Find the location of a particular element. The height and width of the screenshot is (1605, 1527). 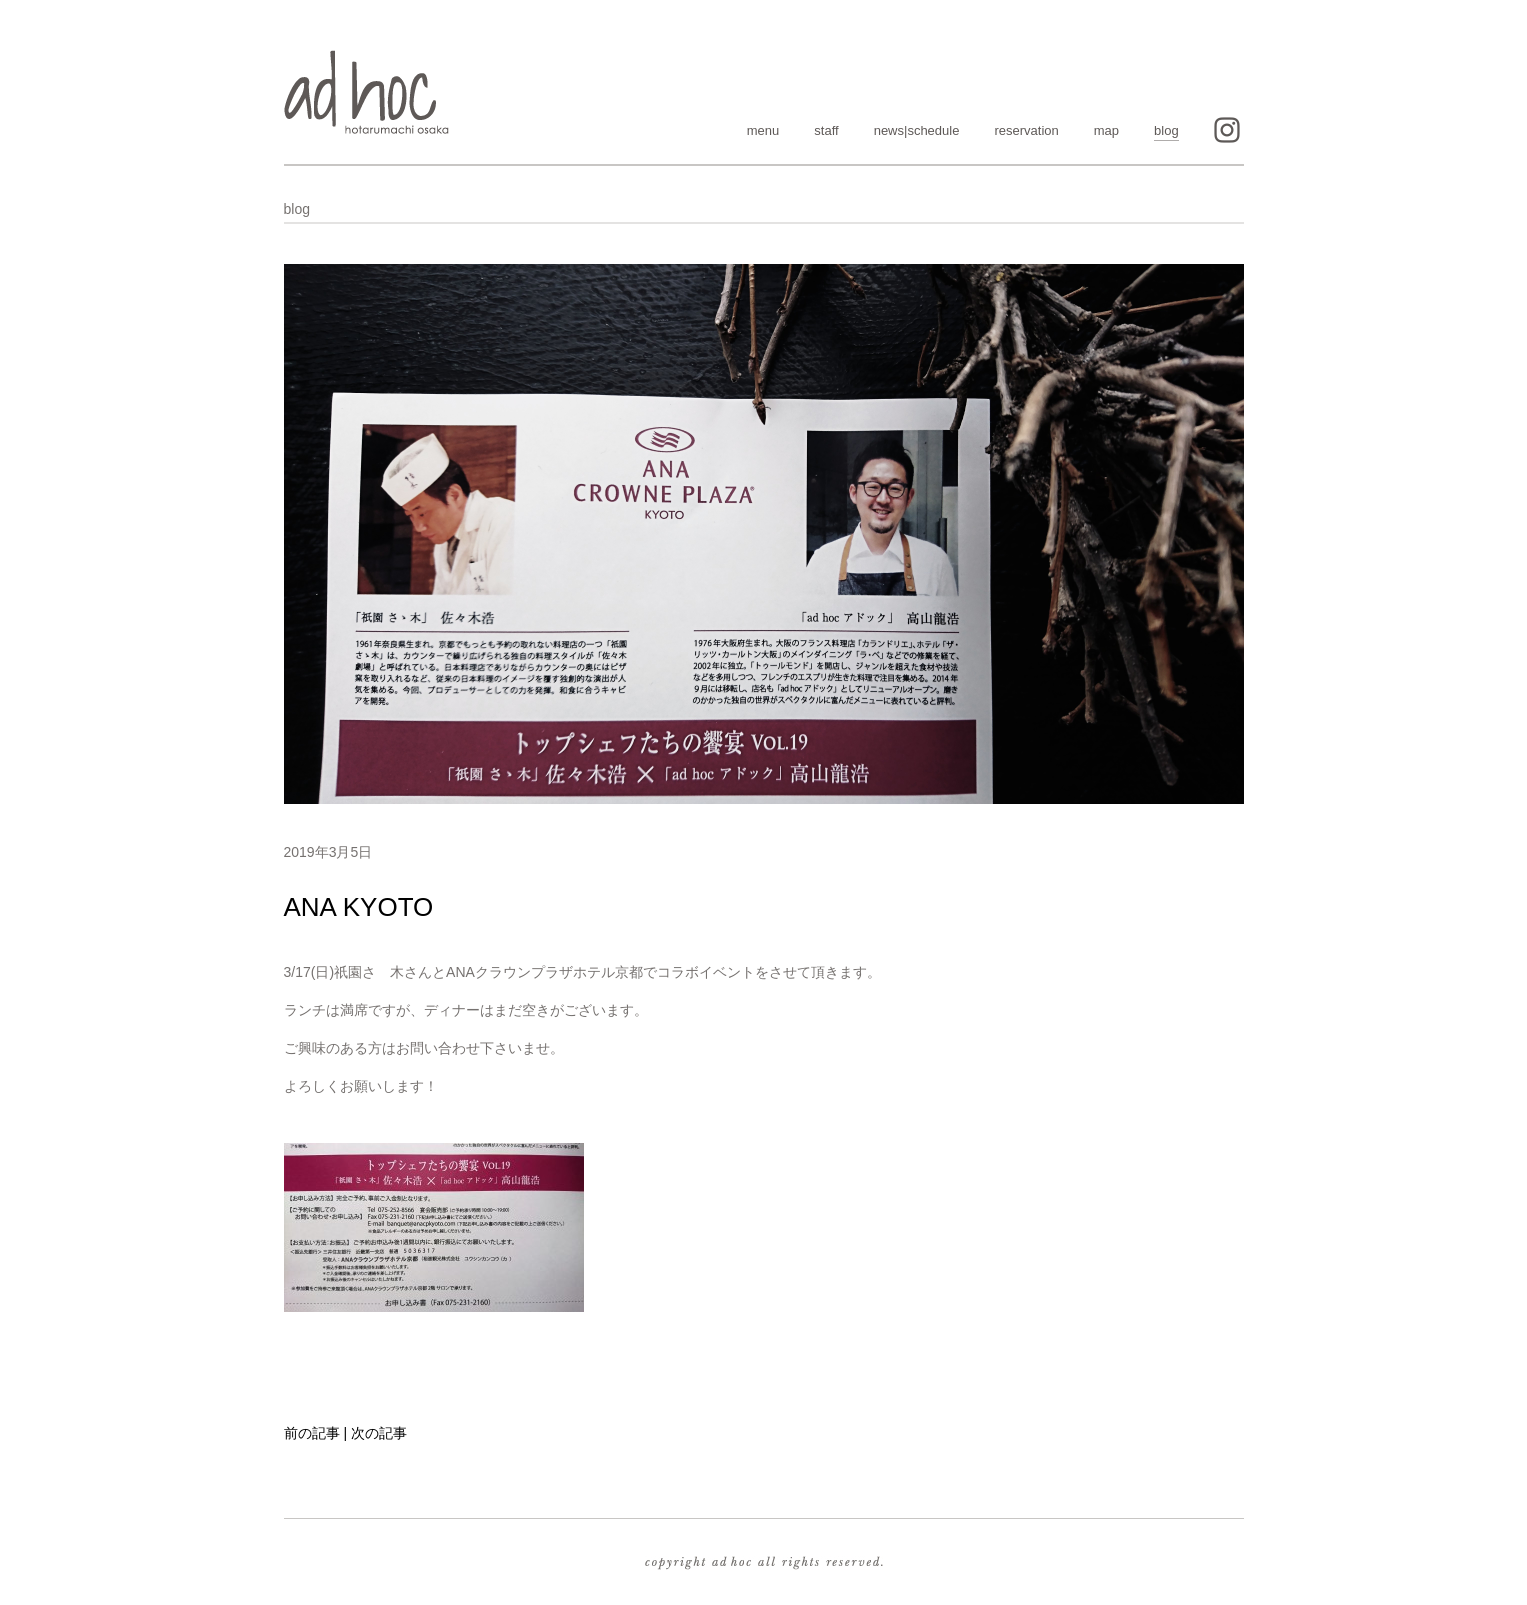

news|schedule is located at coordinates (917, 130).